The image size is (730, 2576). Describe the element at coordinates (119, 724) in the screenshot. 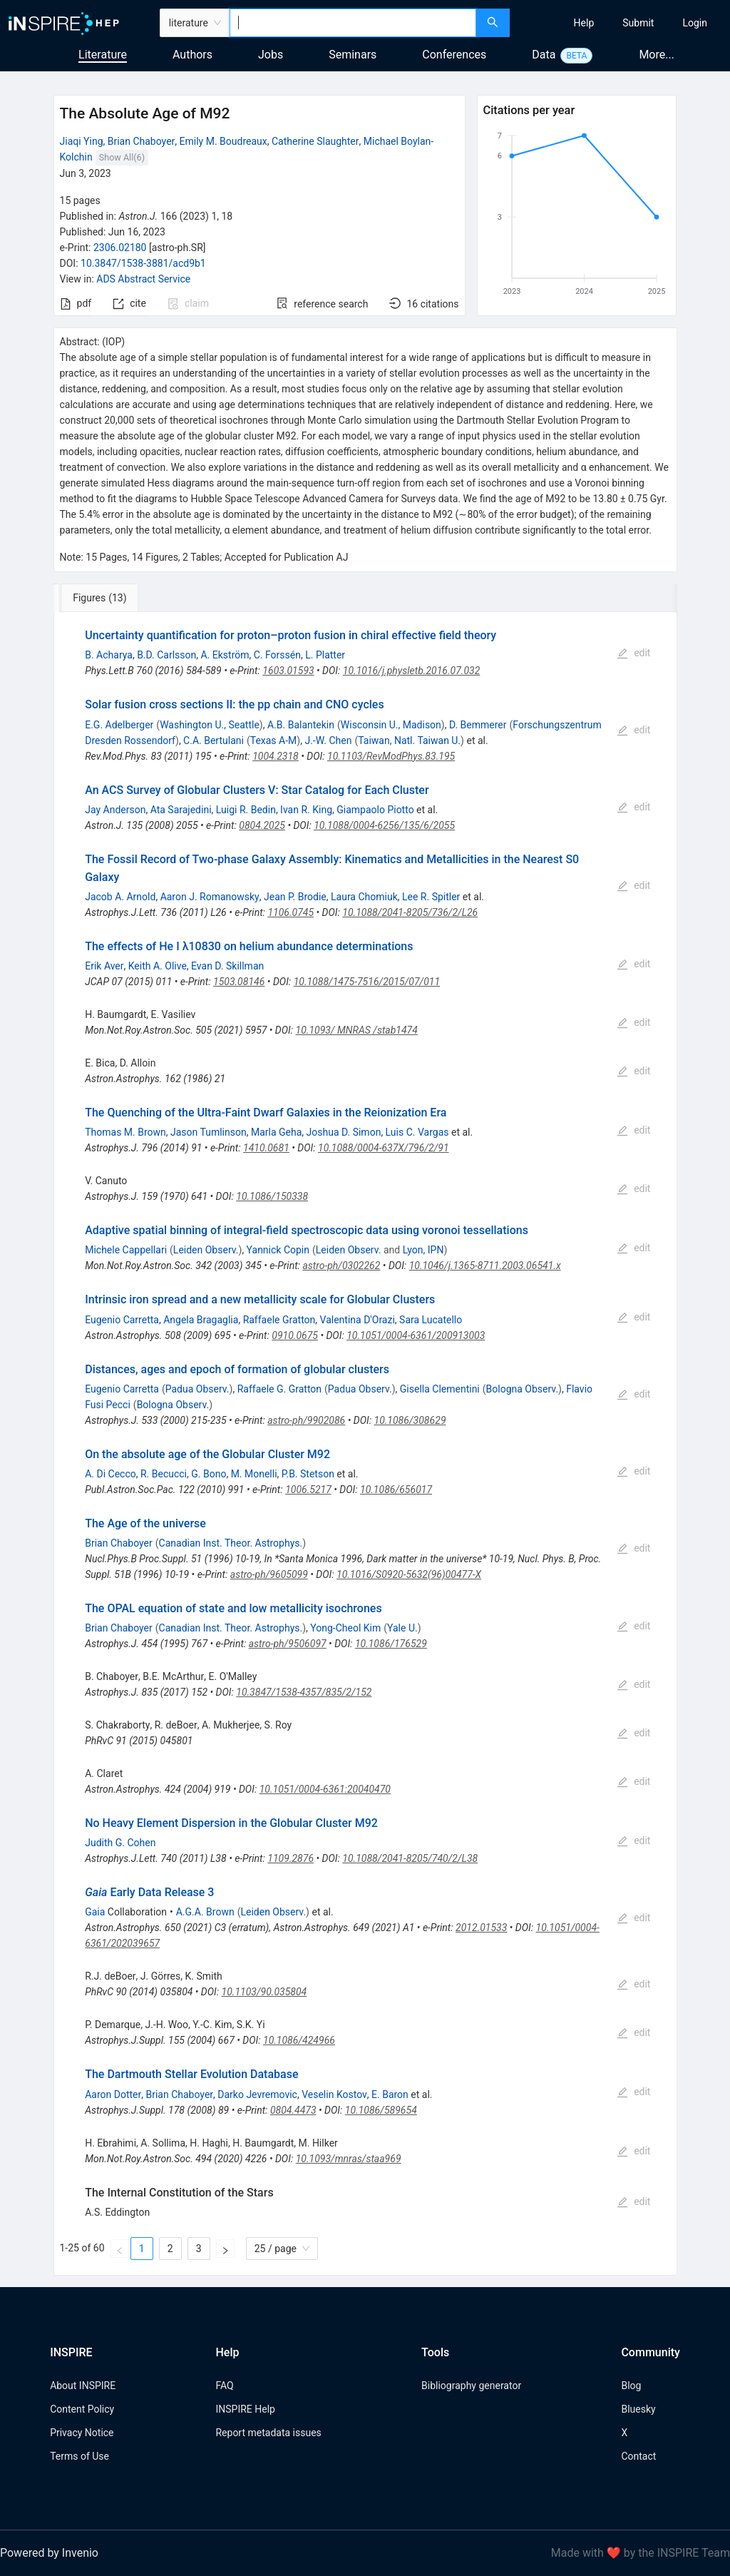

I see `E.G. Adelberger` at that location.